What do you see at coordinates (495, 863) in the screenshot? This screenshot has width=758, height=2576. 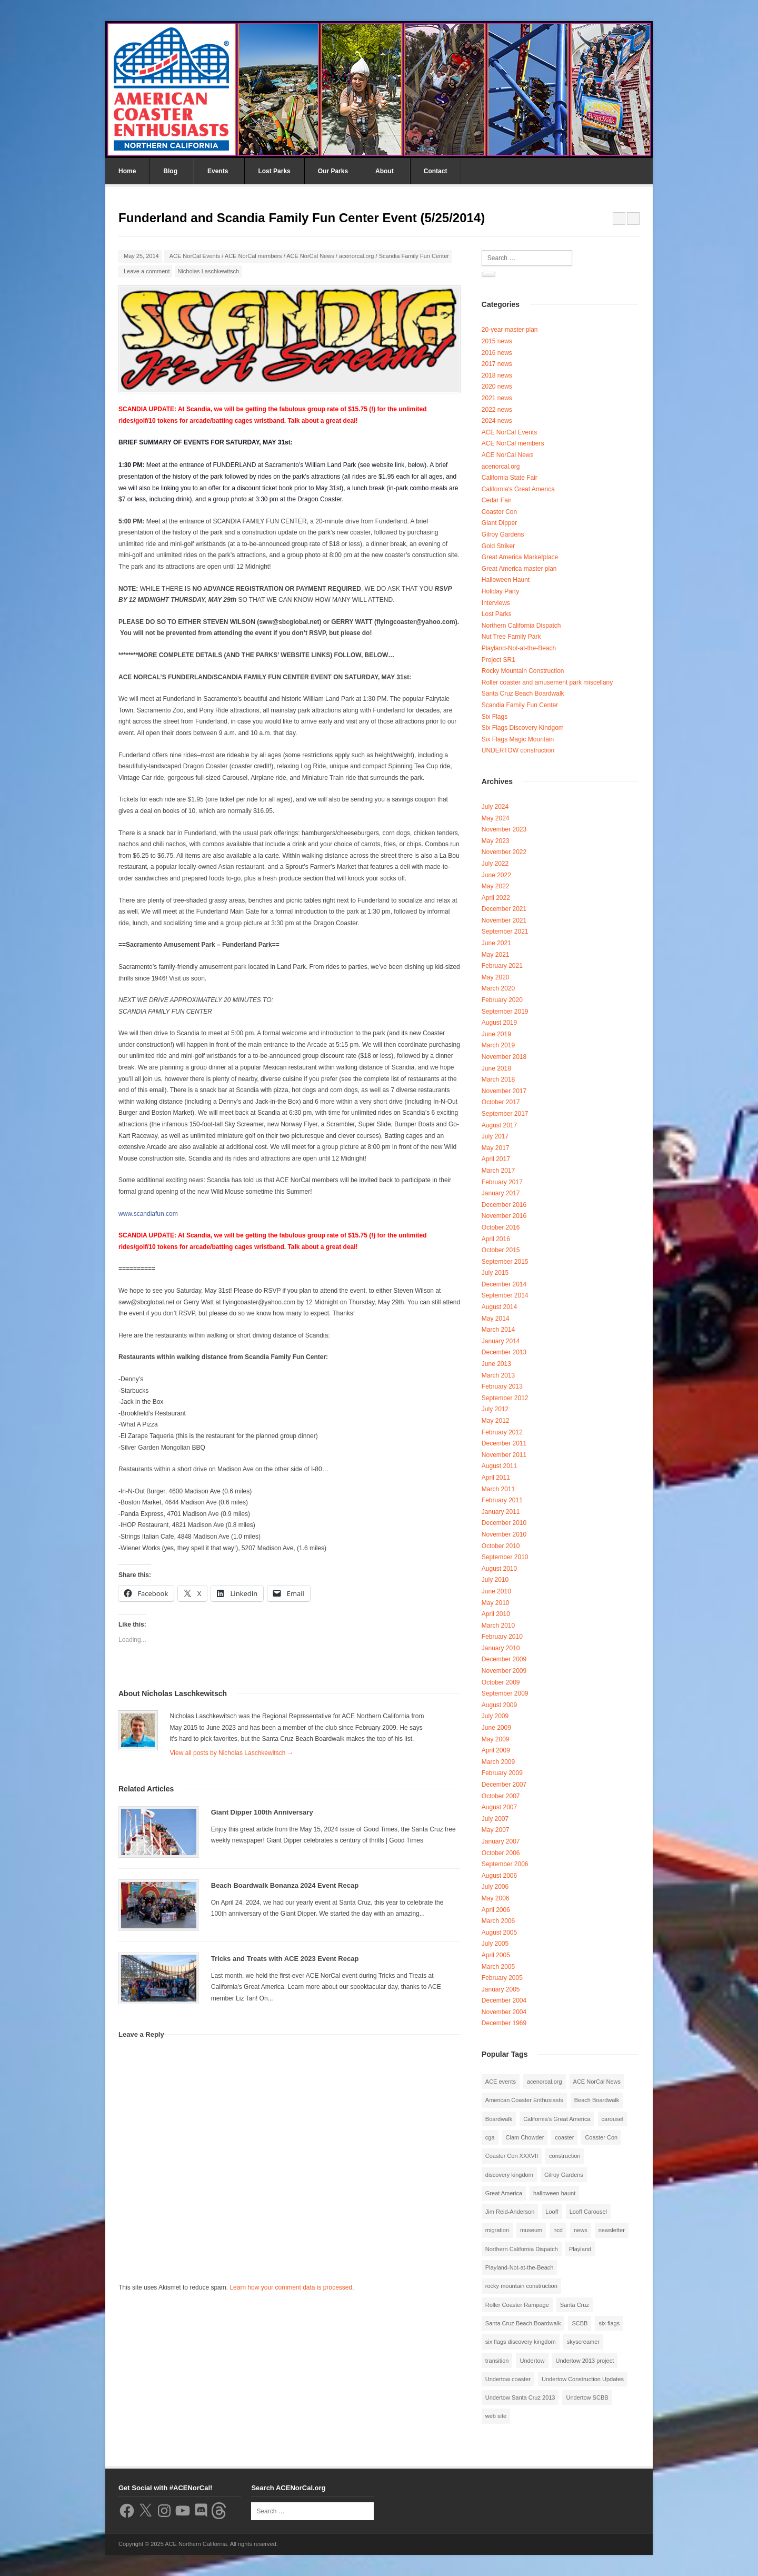 I see `July 2022` at bounding box center [495, 863].